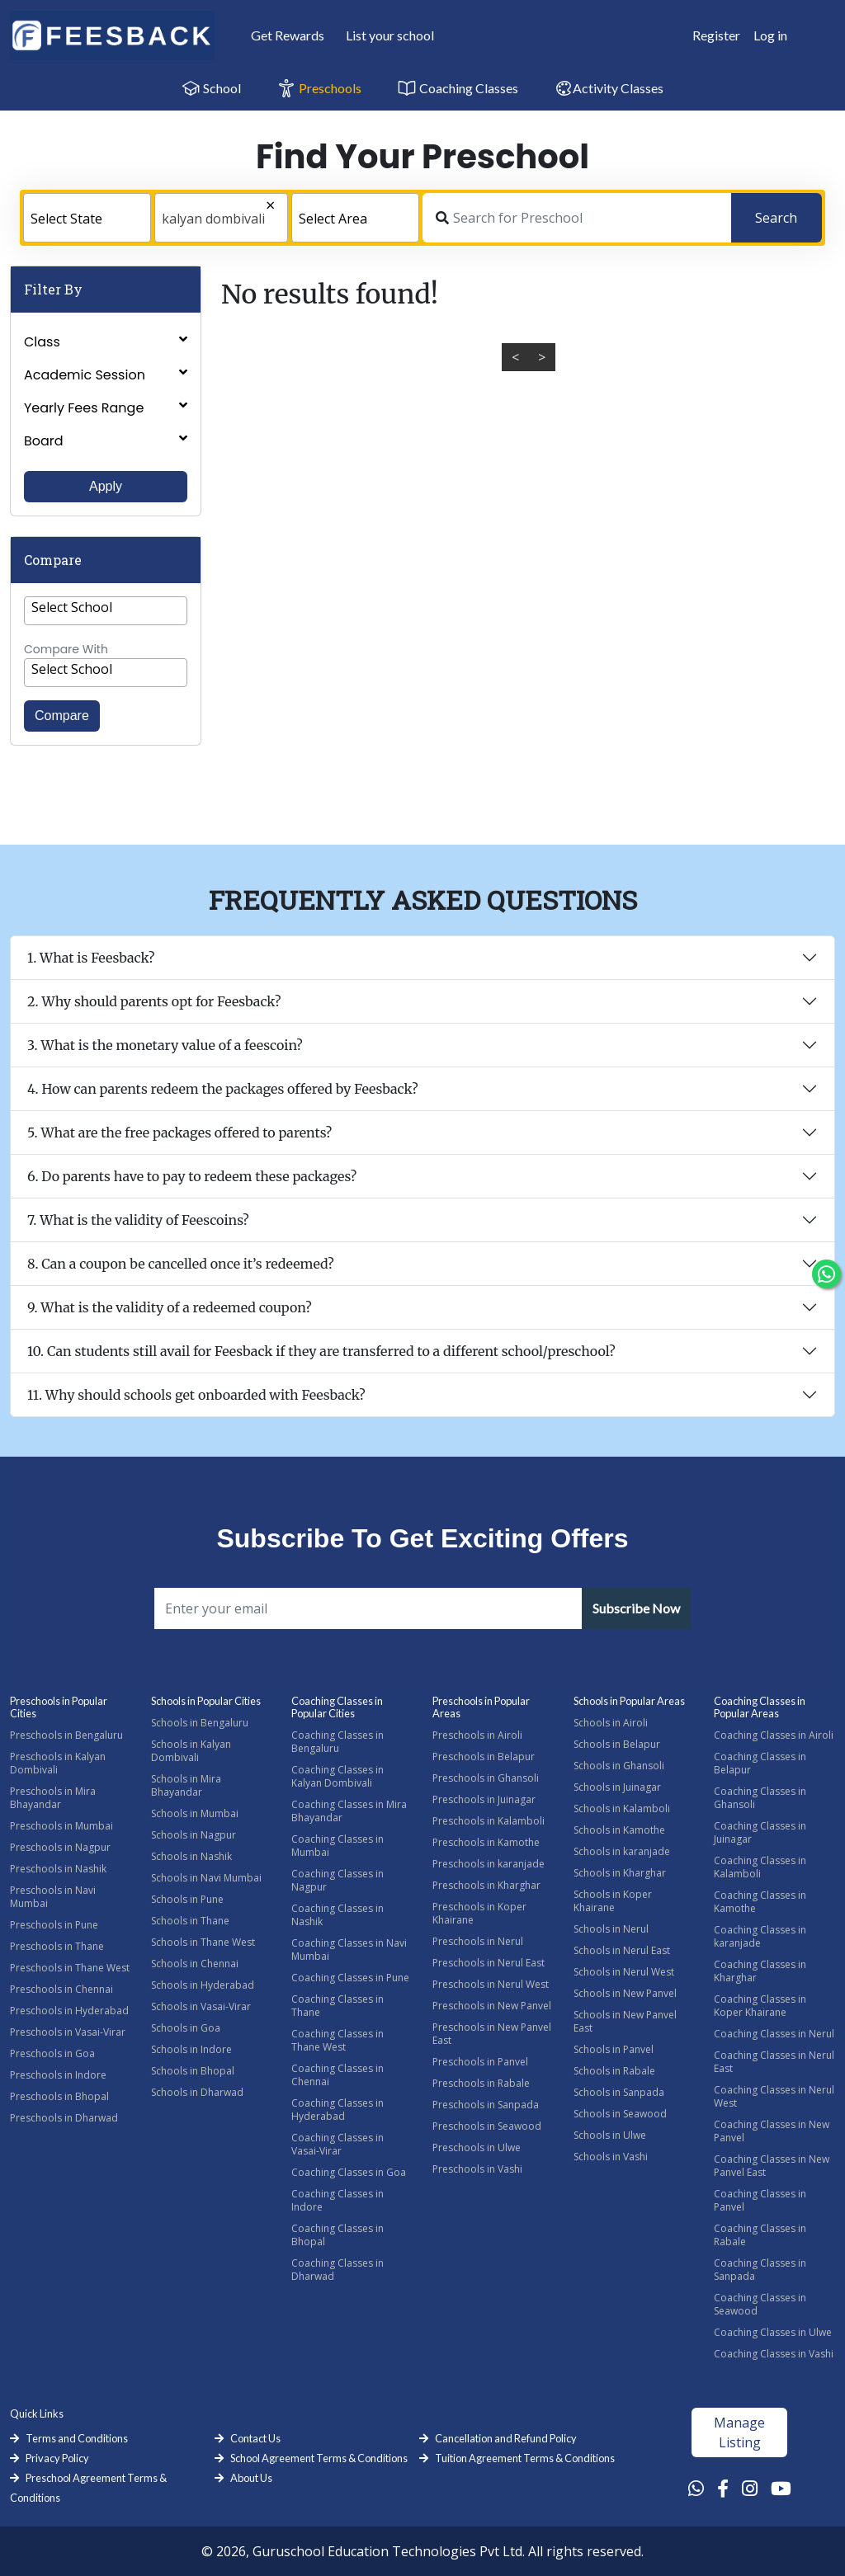  Describe the element at coordinates (201, 2006) in the screenshot. I see `Schools in Vasai-Virar` at that location.